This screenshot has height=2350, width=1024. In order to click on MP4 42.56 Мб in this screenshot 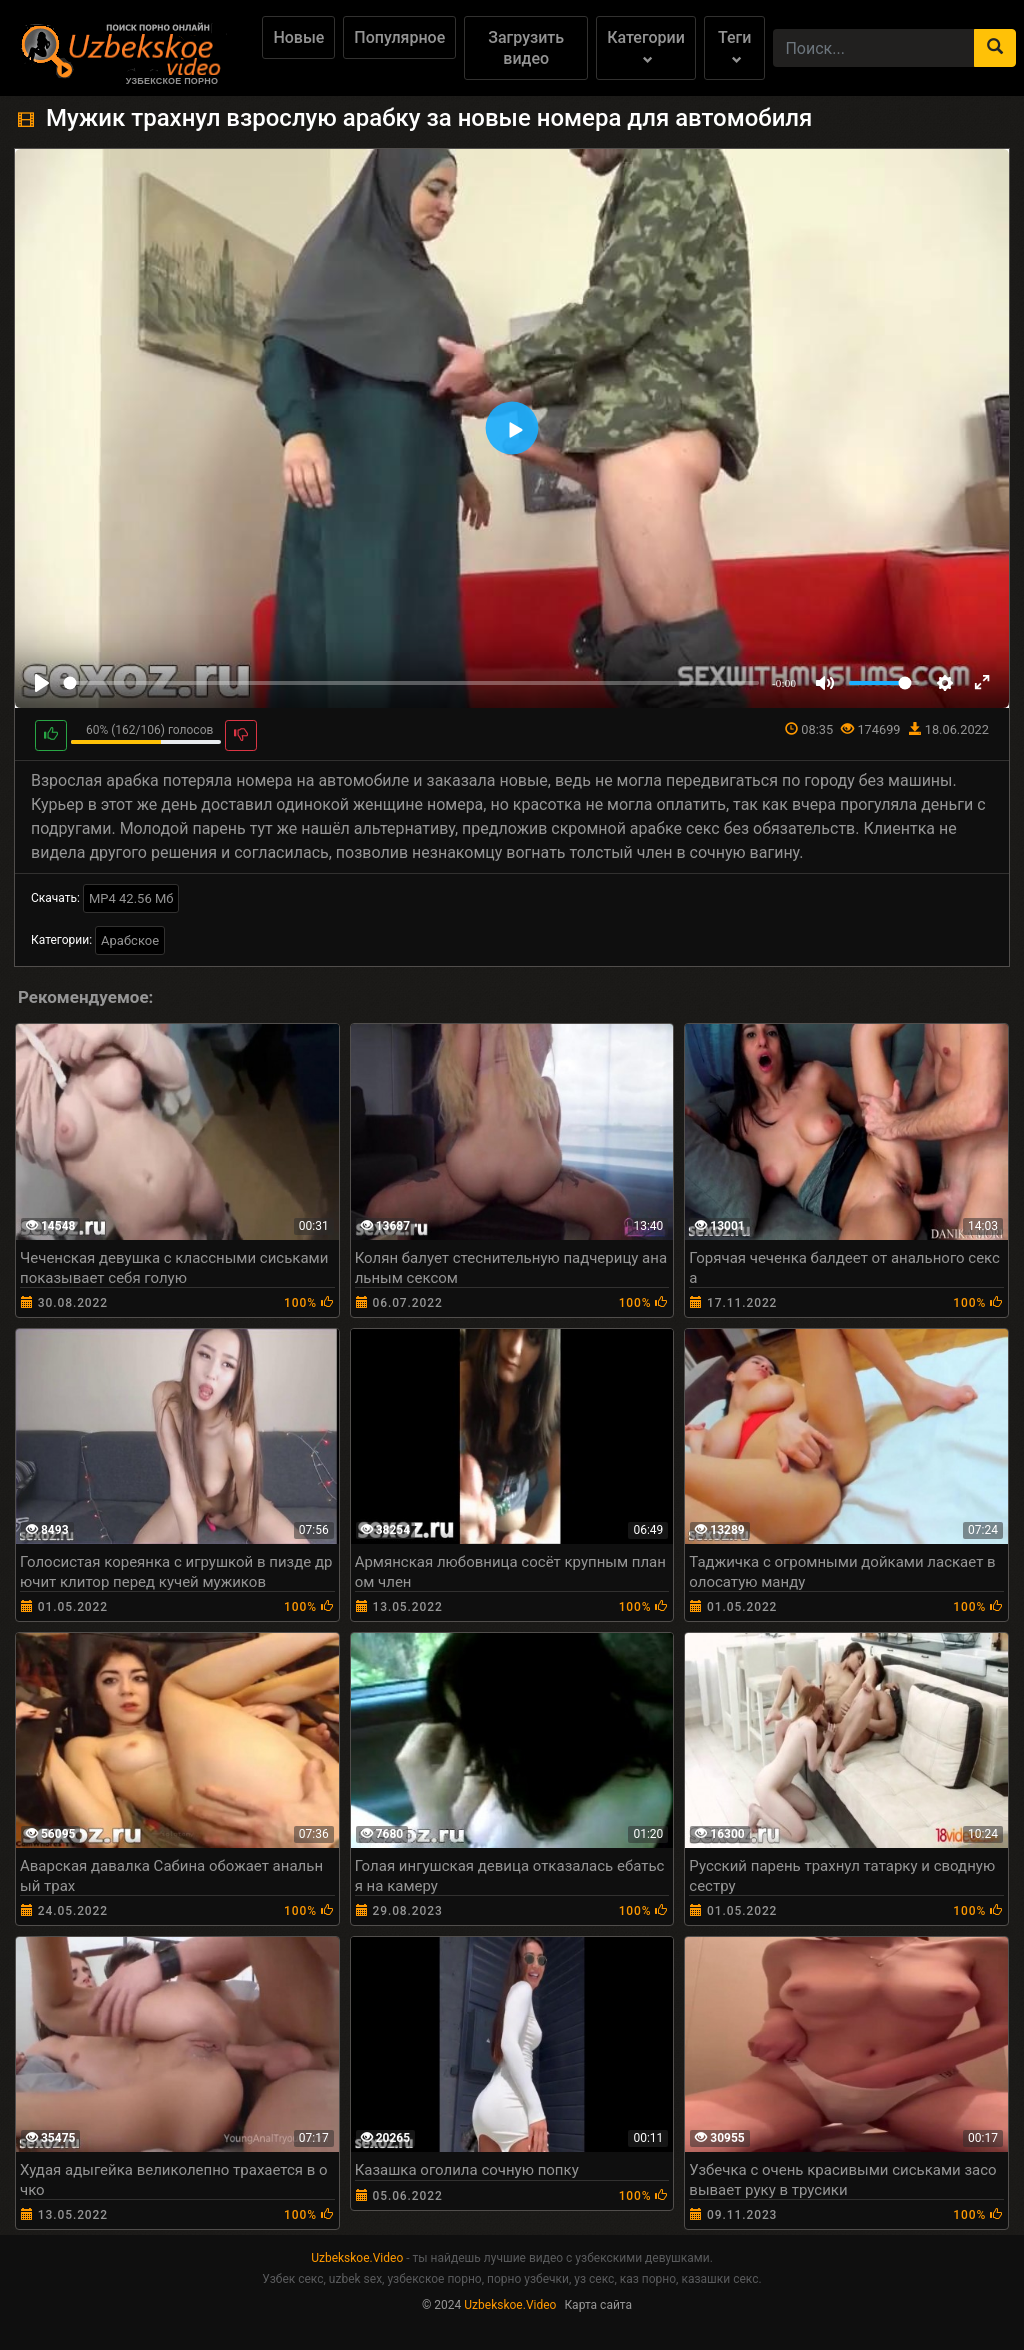, I will do `click(131, 898)`.